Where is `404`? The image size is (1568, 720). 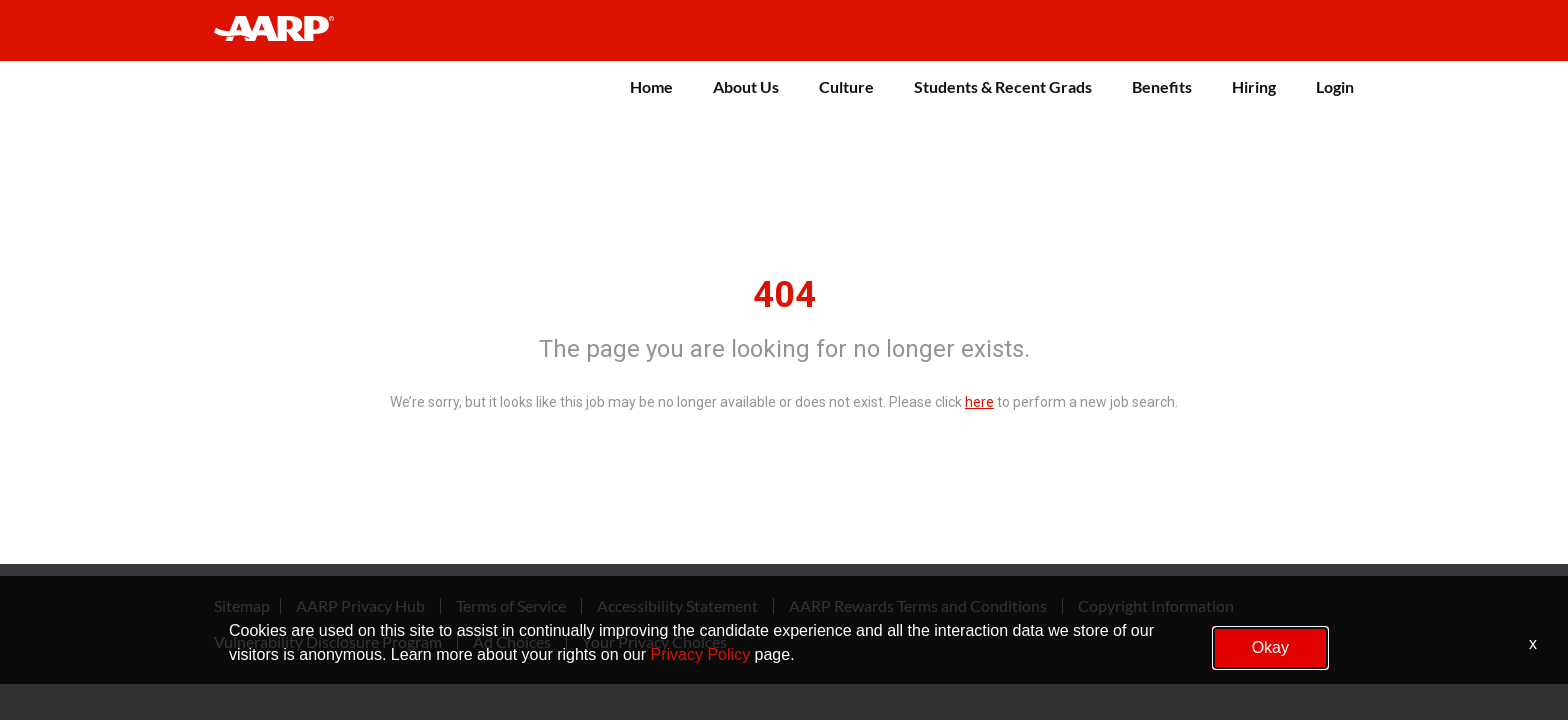
404 is located at coordinates (784, 295).